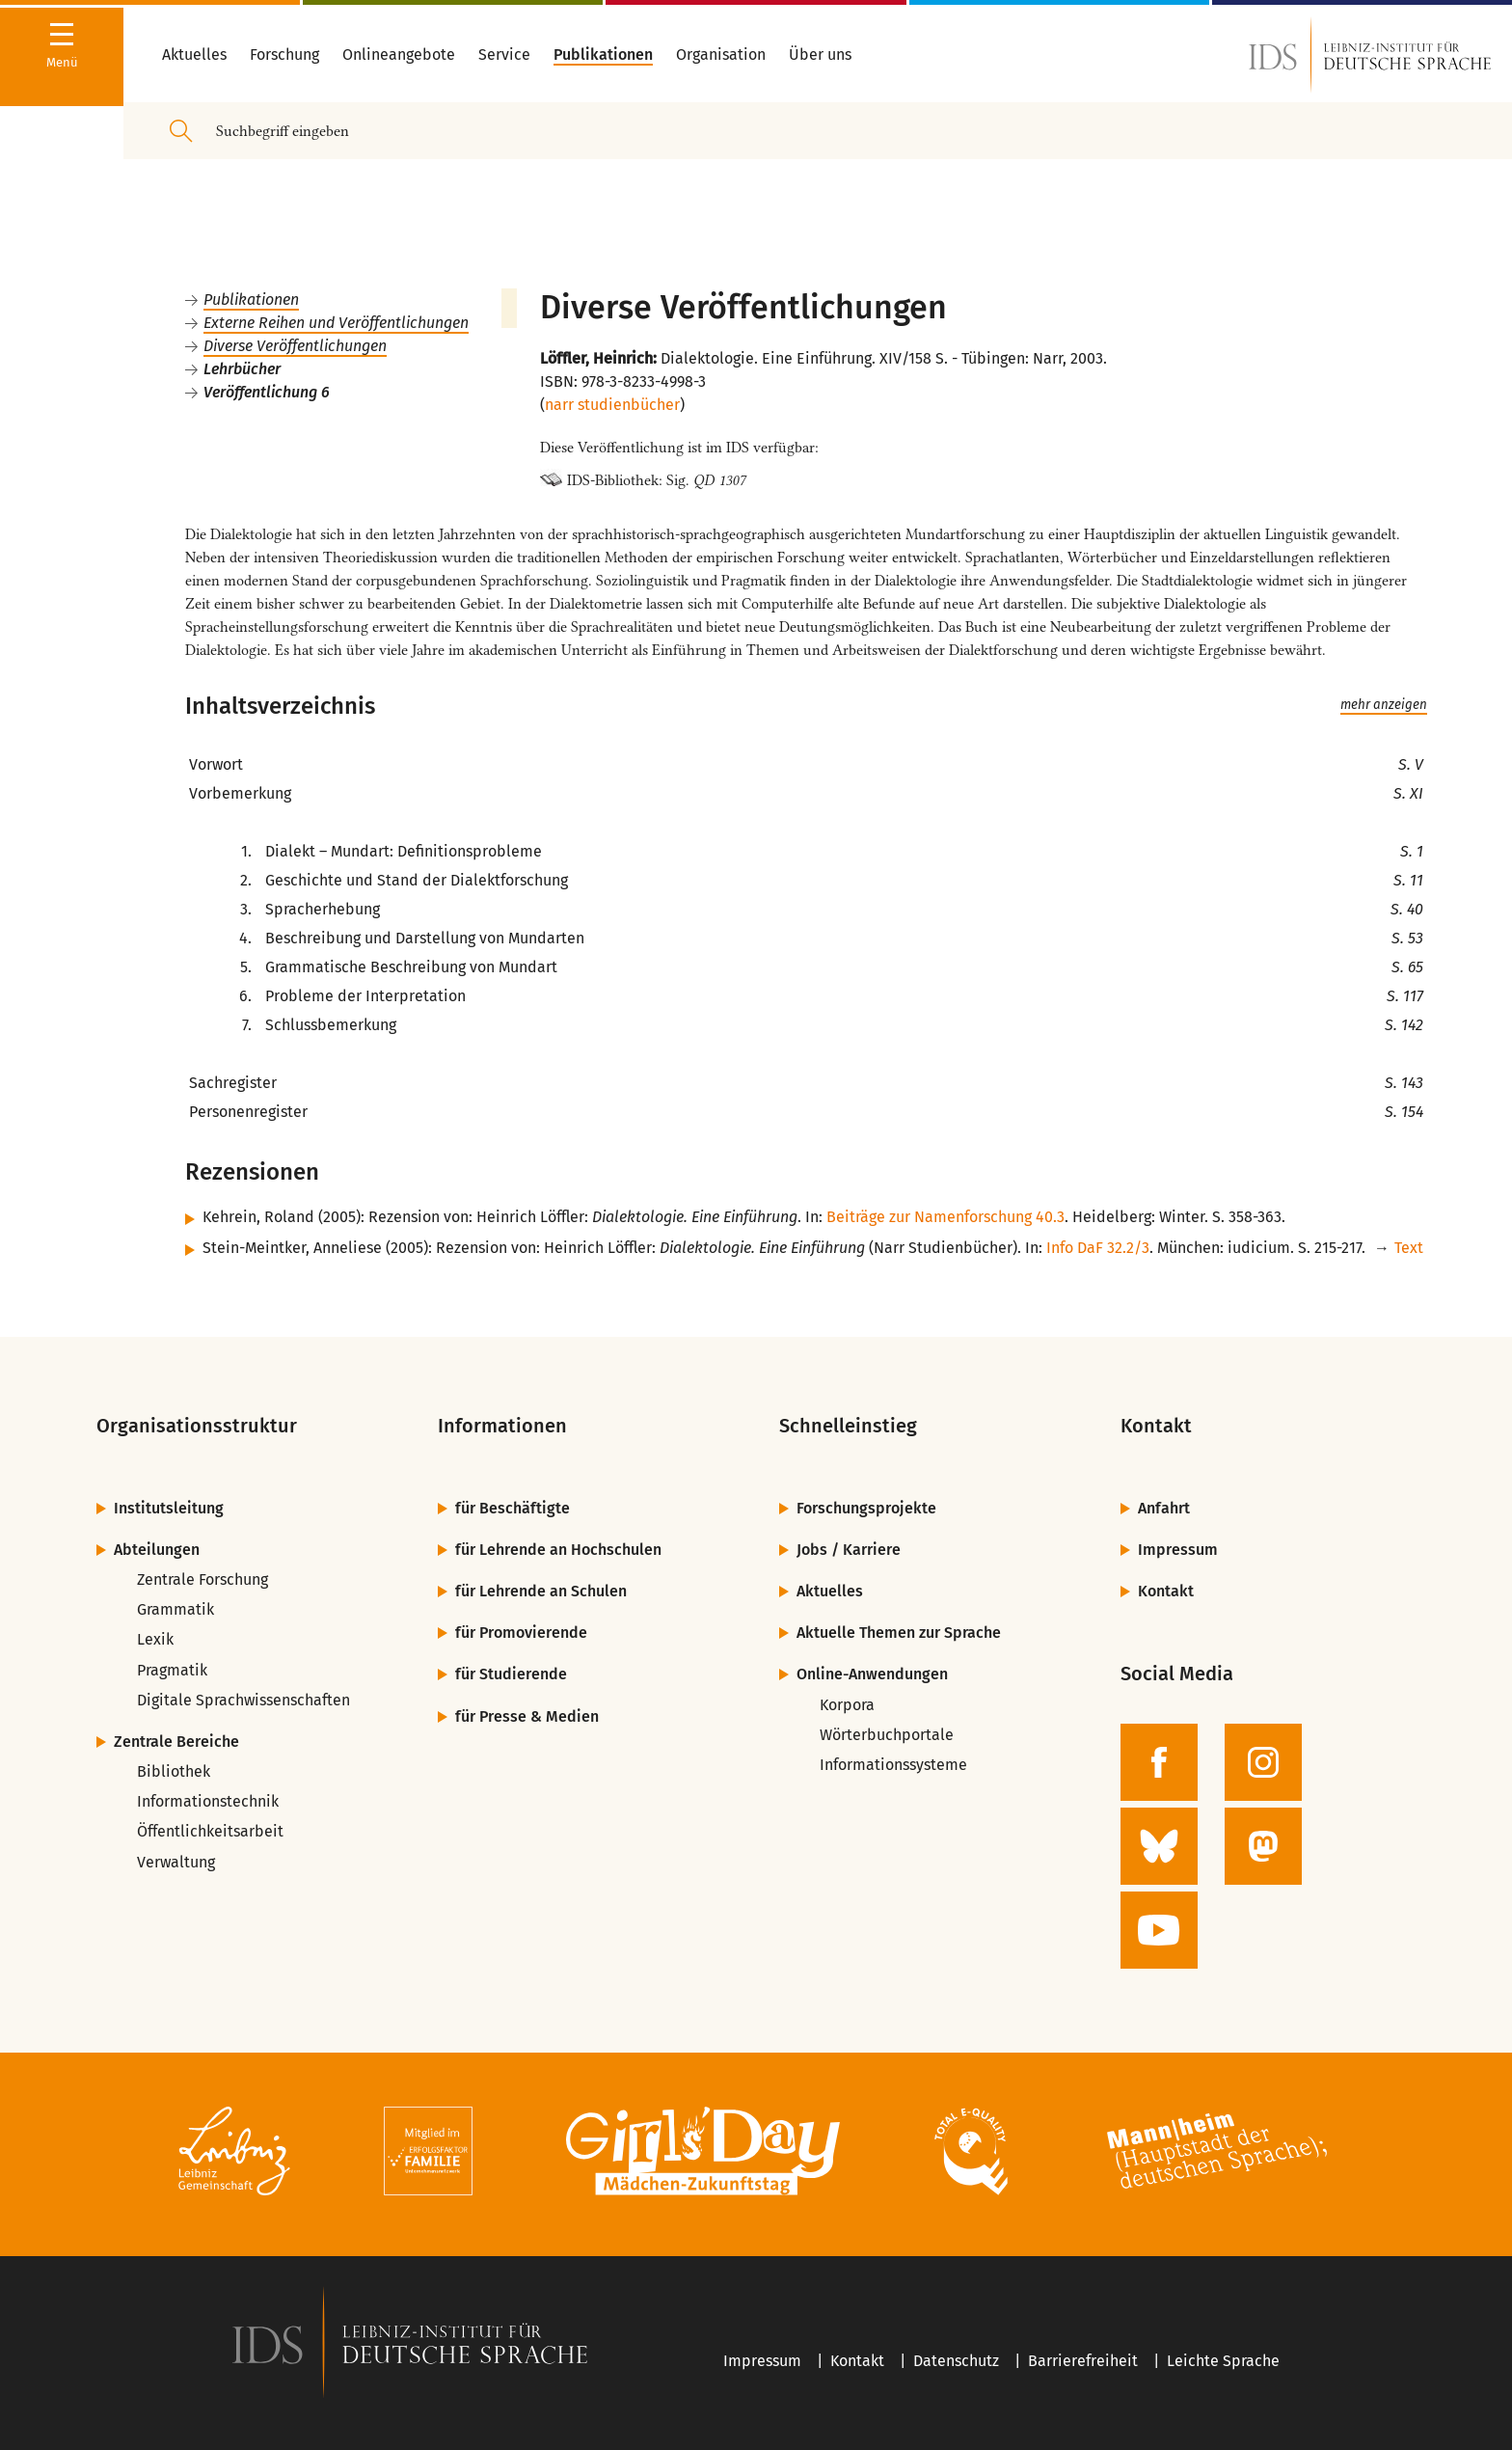 This screenshot has height=2450, width=1512. What do you see at coordinates (1159, 1846) in the screenshot?
I see `[zur BlueSky-Seite des IDS]` at bounding box center [1159, 1846].